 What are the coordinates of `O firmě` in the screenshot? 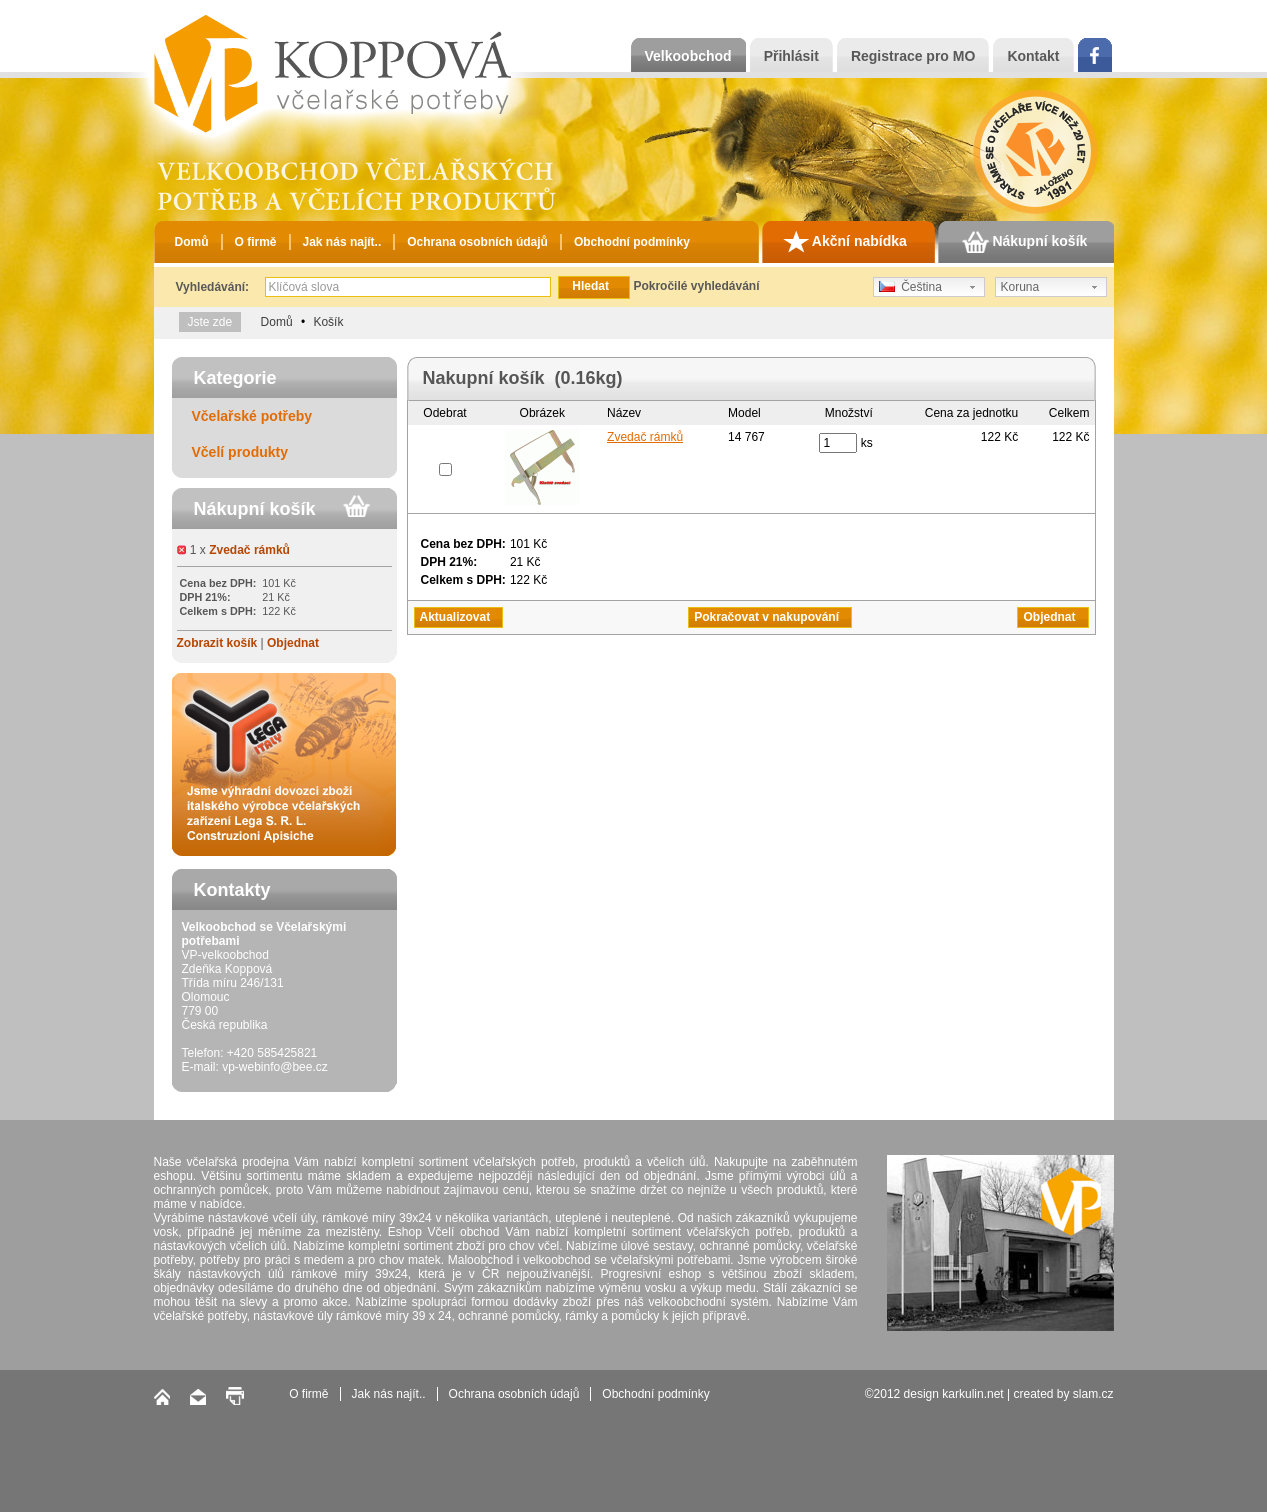 It's located at (256, 242).